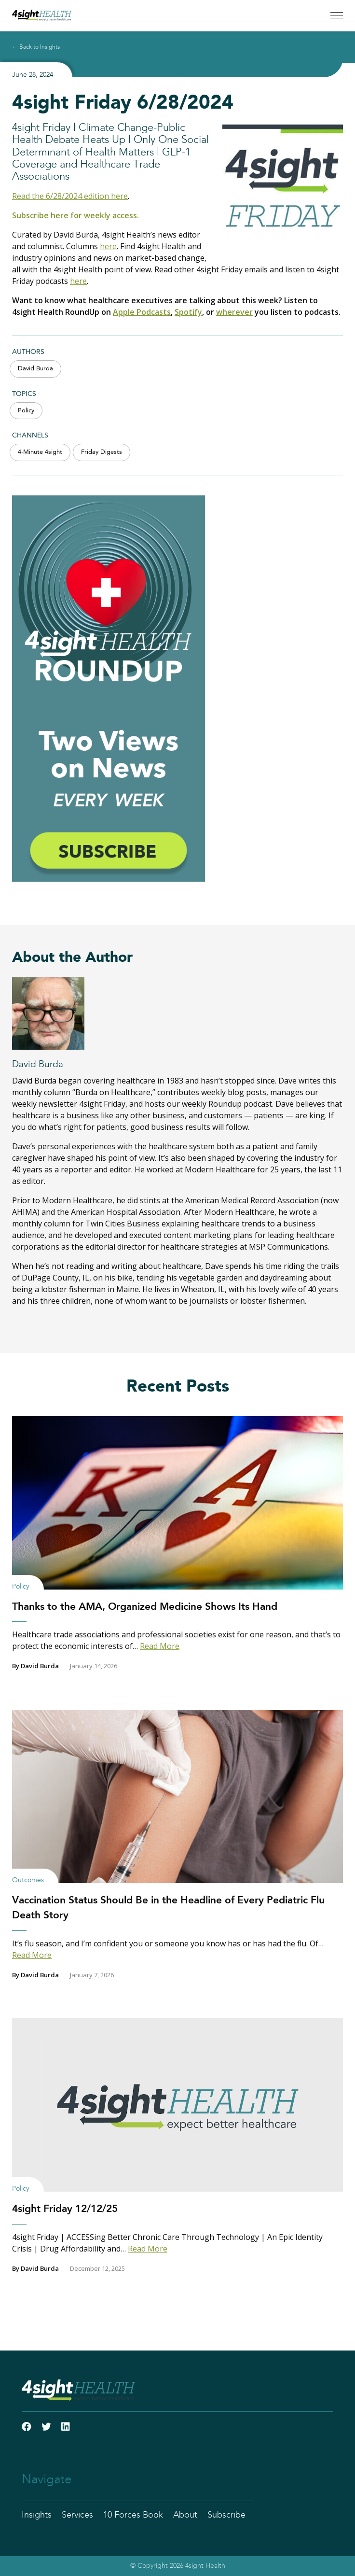 This screenshot has height=2576, width=355. I want to click on Subscribe here for weekly access., so click(75, 215).